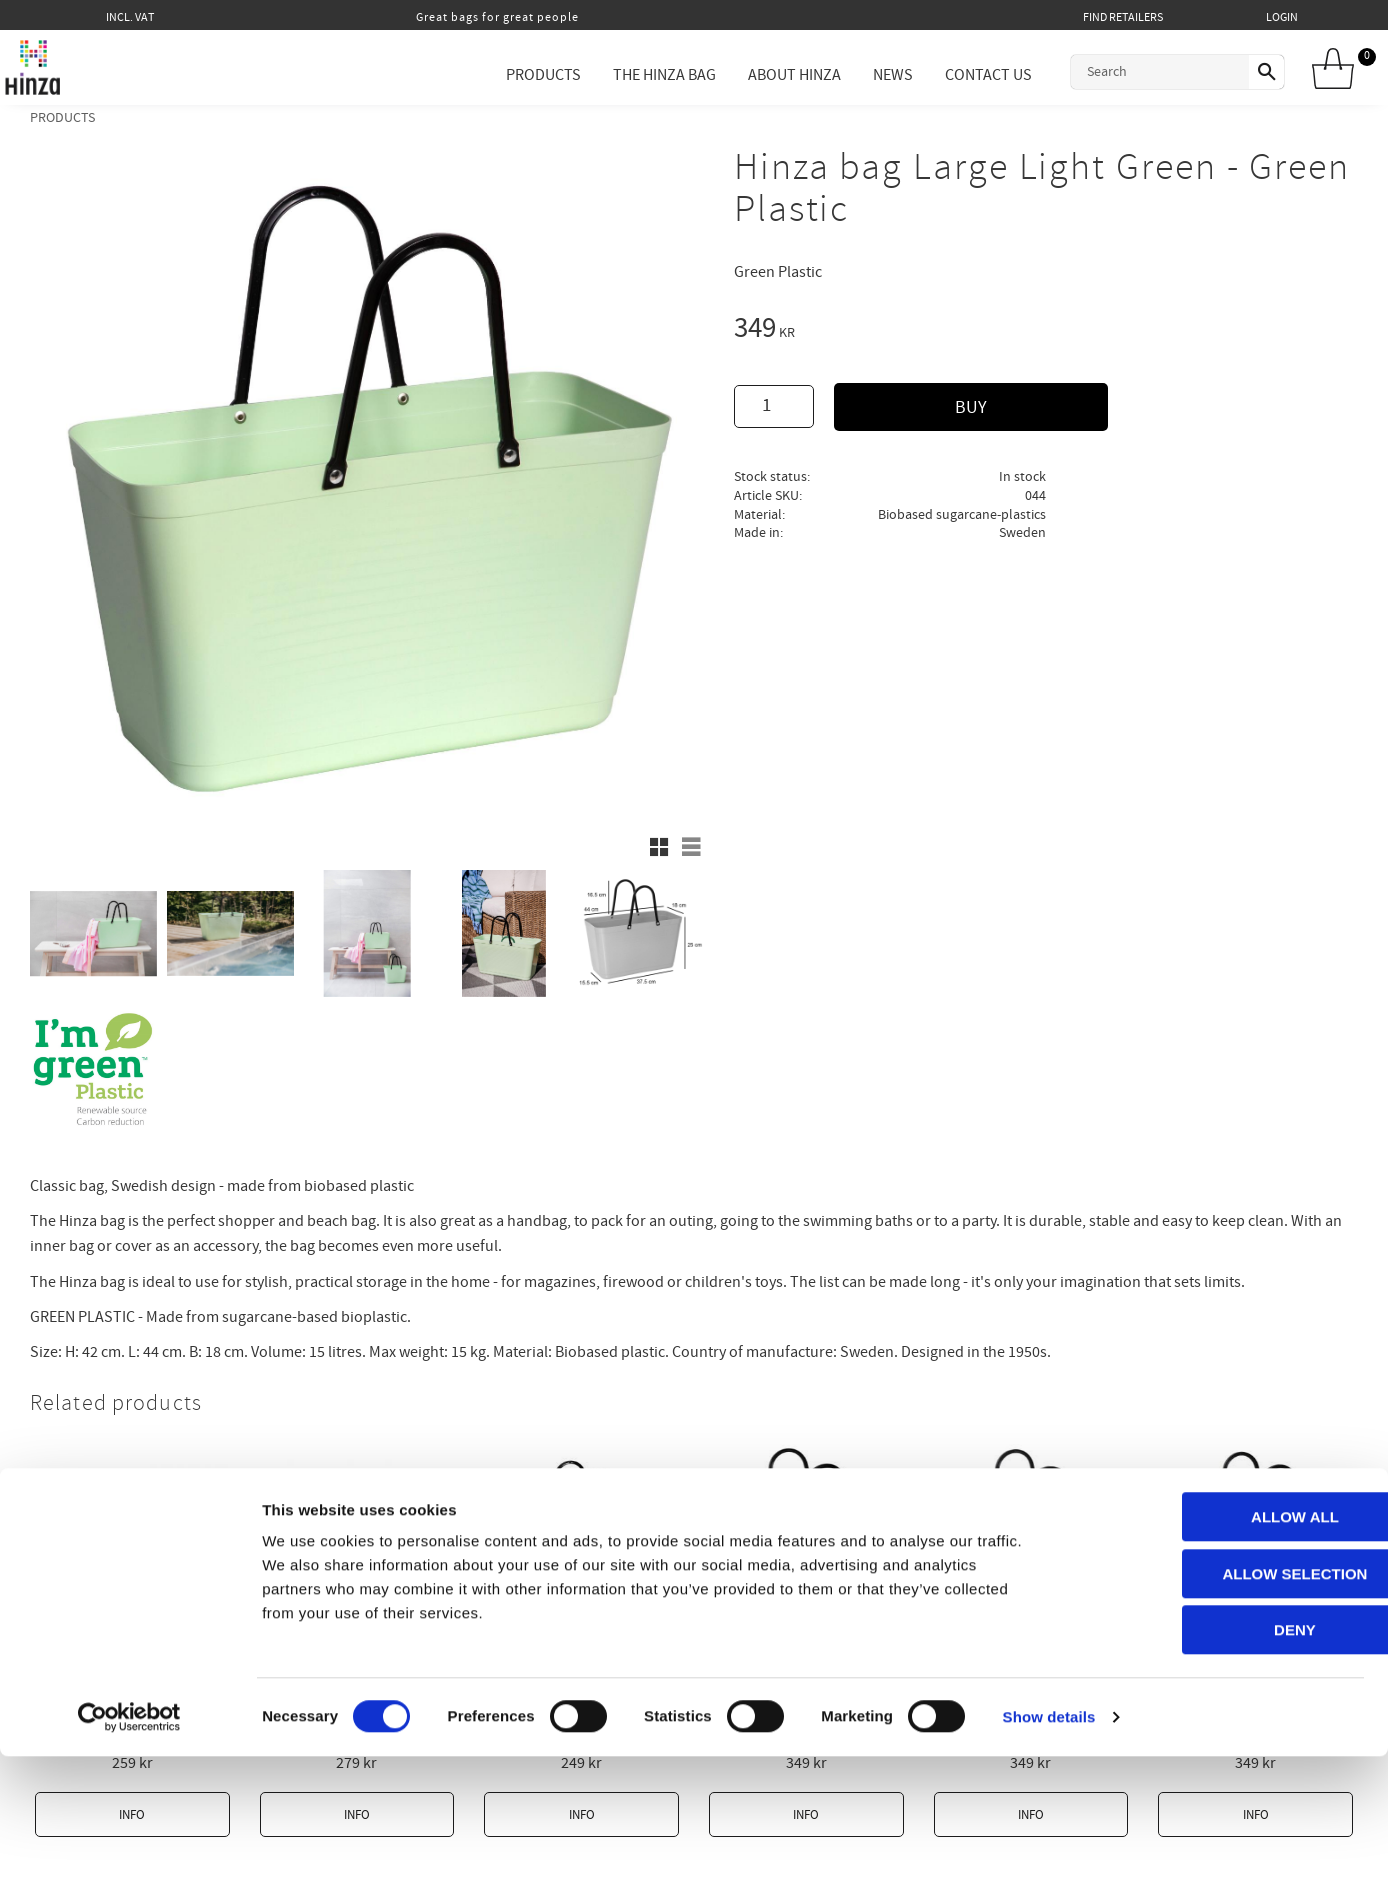  Describe the element at coordinates (1221, 1768) in the screenshot. I see `Deny` at that location.